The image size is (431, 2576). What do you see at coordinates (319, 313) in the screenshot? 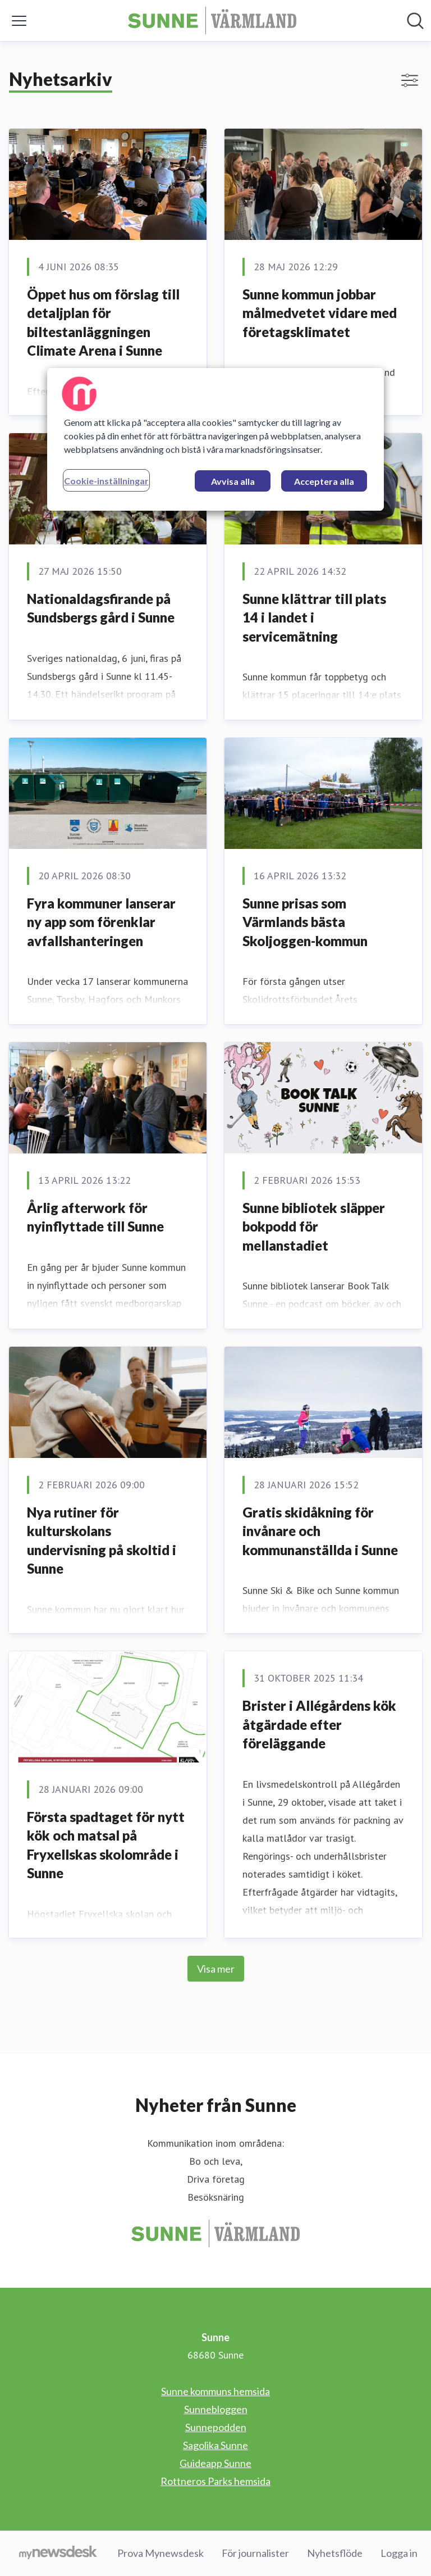
I see `Sunne kommun jobbar målmedvetet vidare med företagsklimatet` at bounding box center [319, 313].